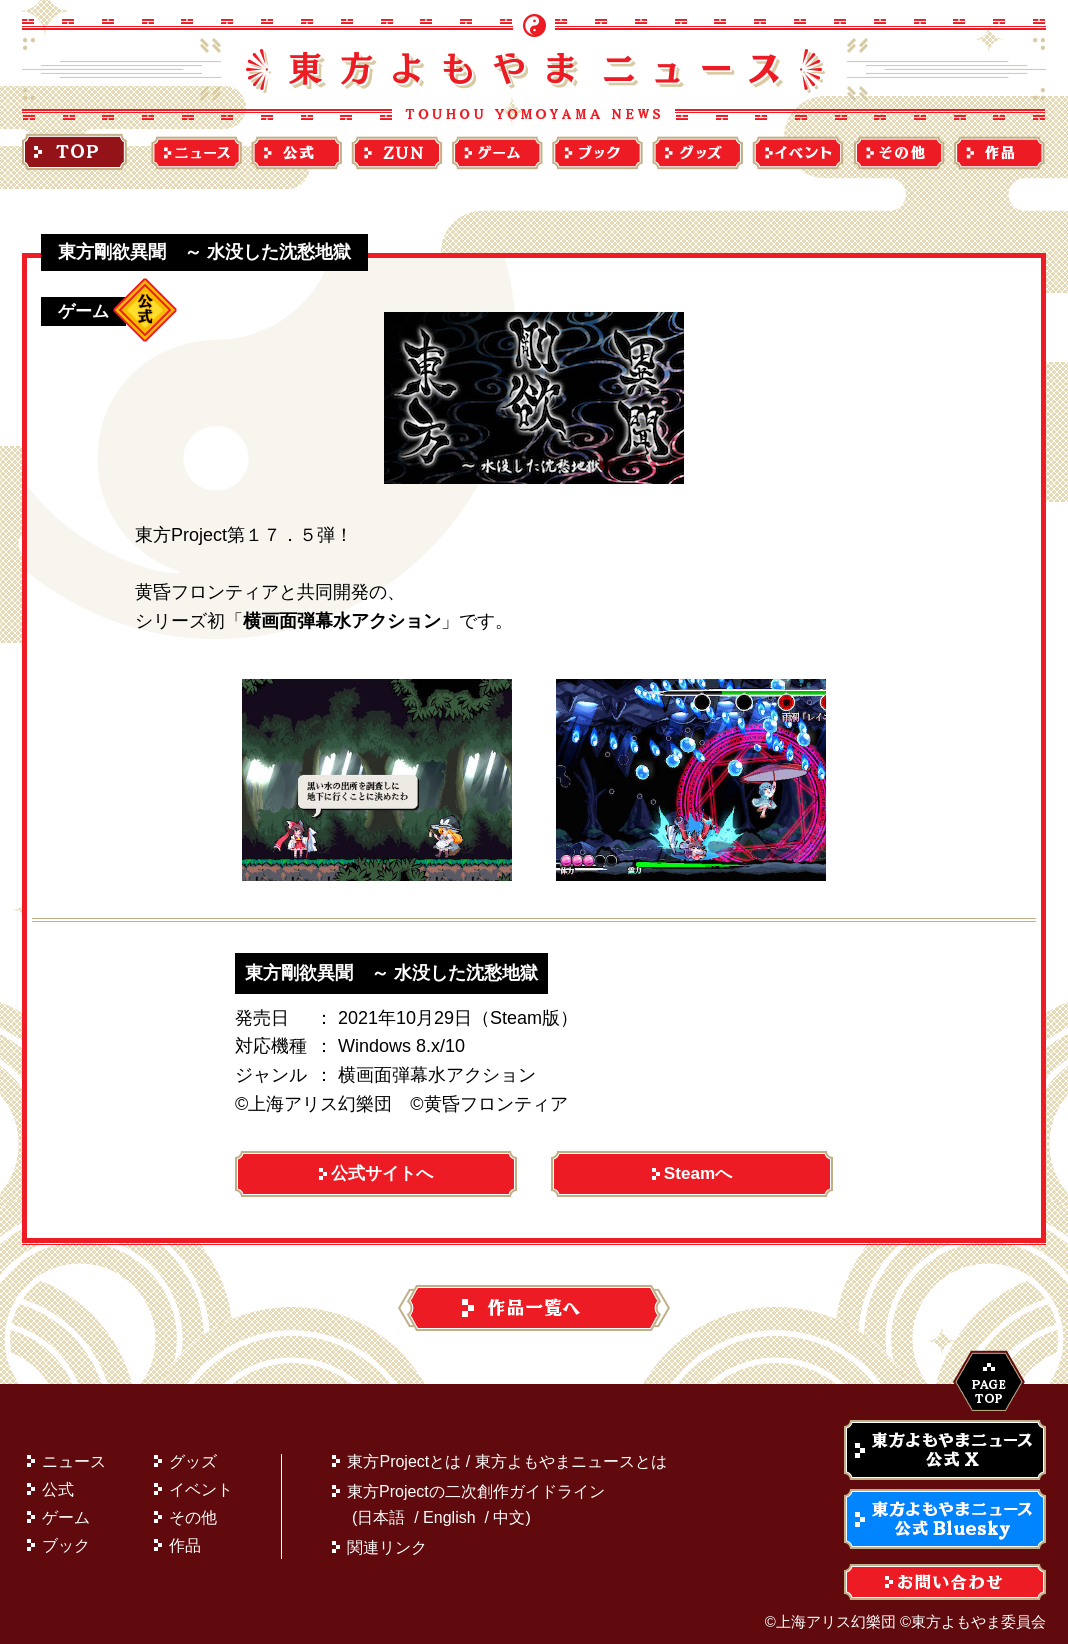 This screenshot has width=1068, height=1644. I want to click on イベント, so click(201, 1479).